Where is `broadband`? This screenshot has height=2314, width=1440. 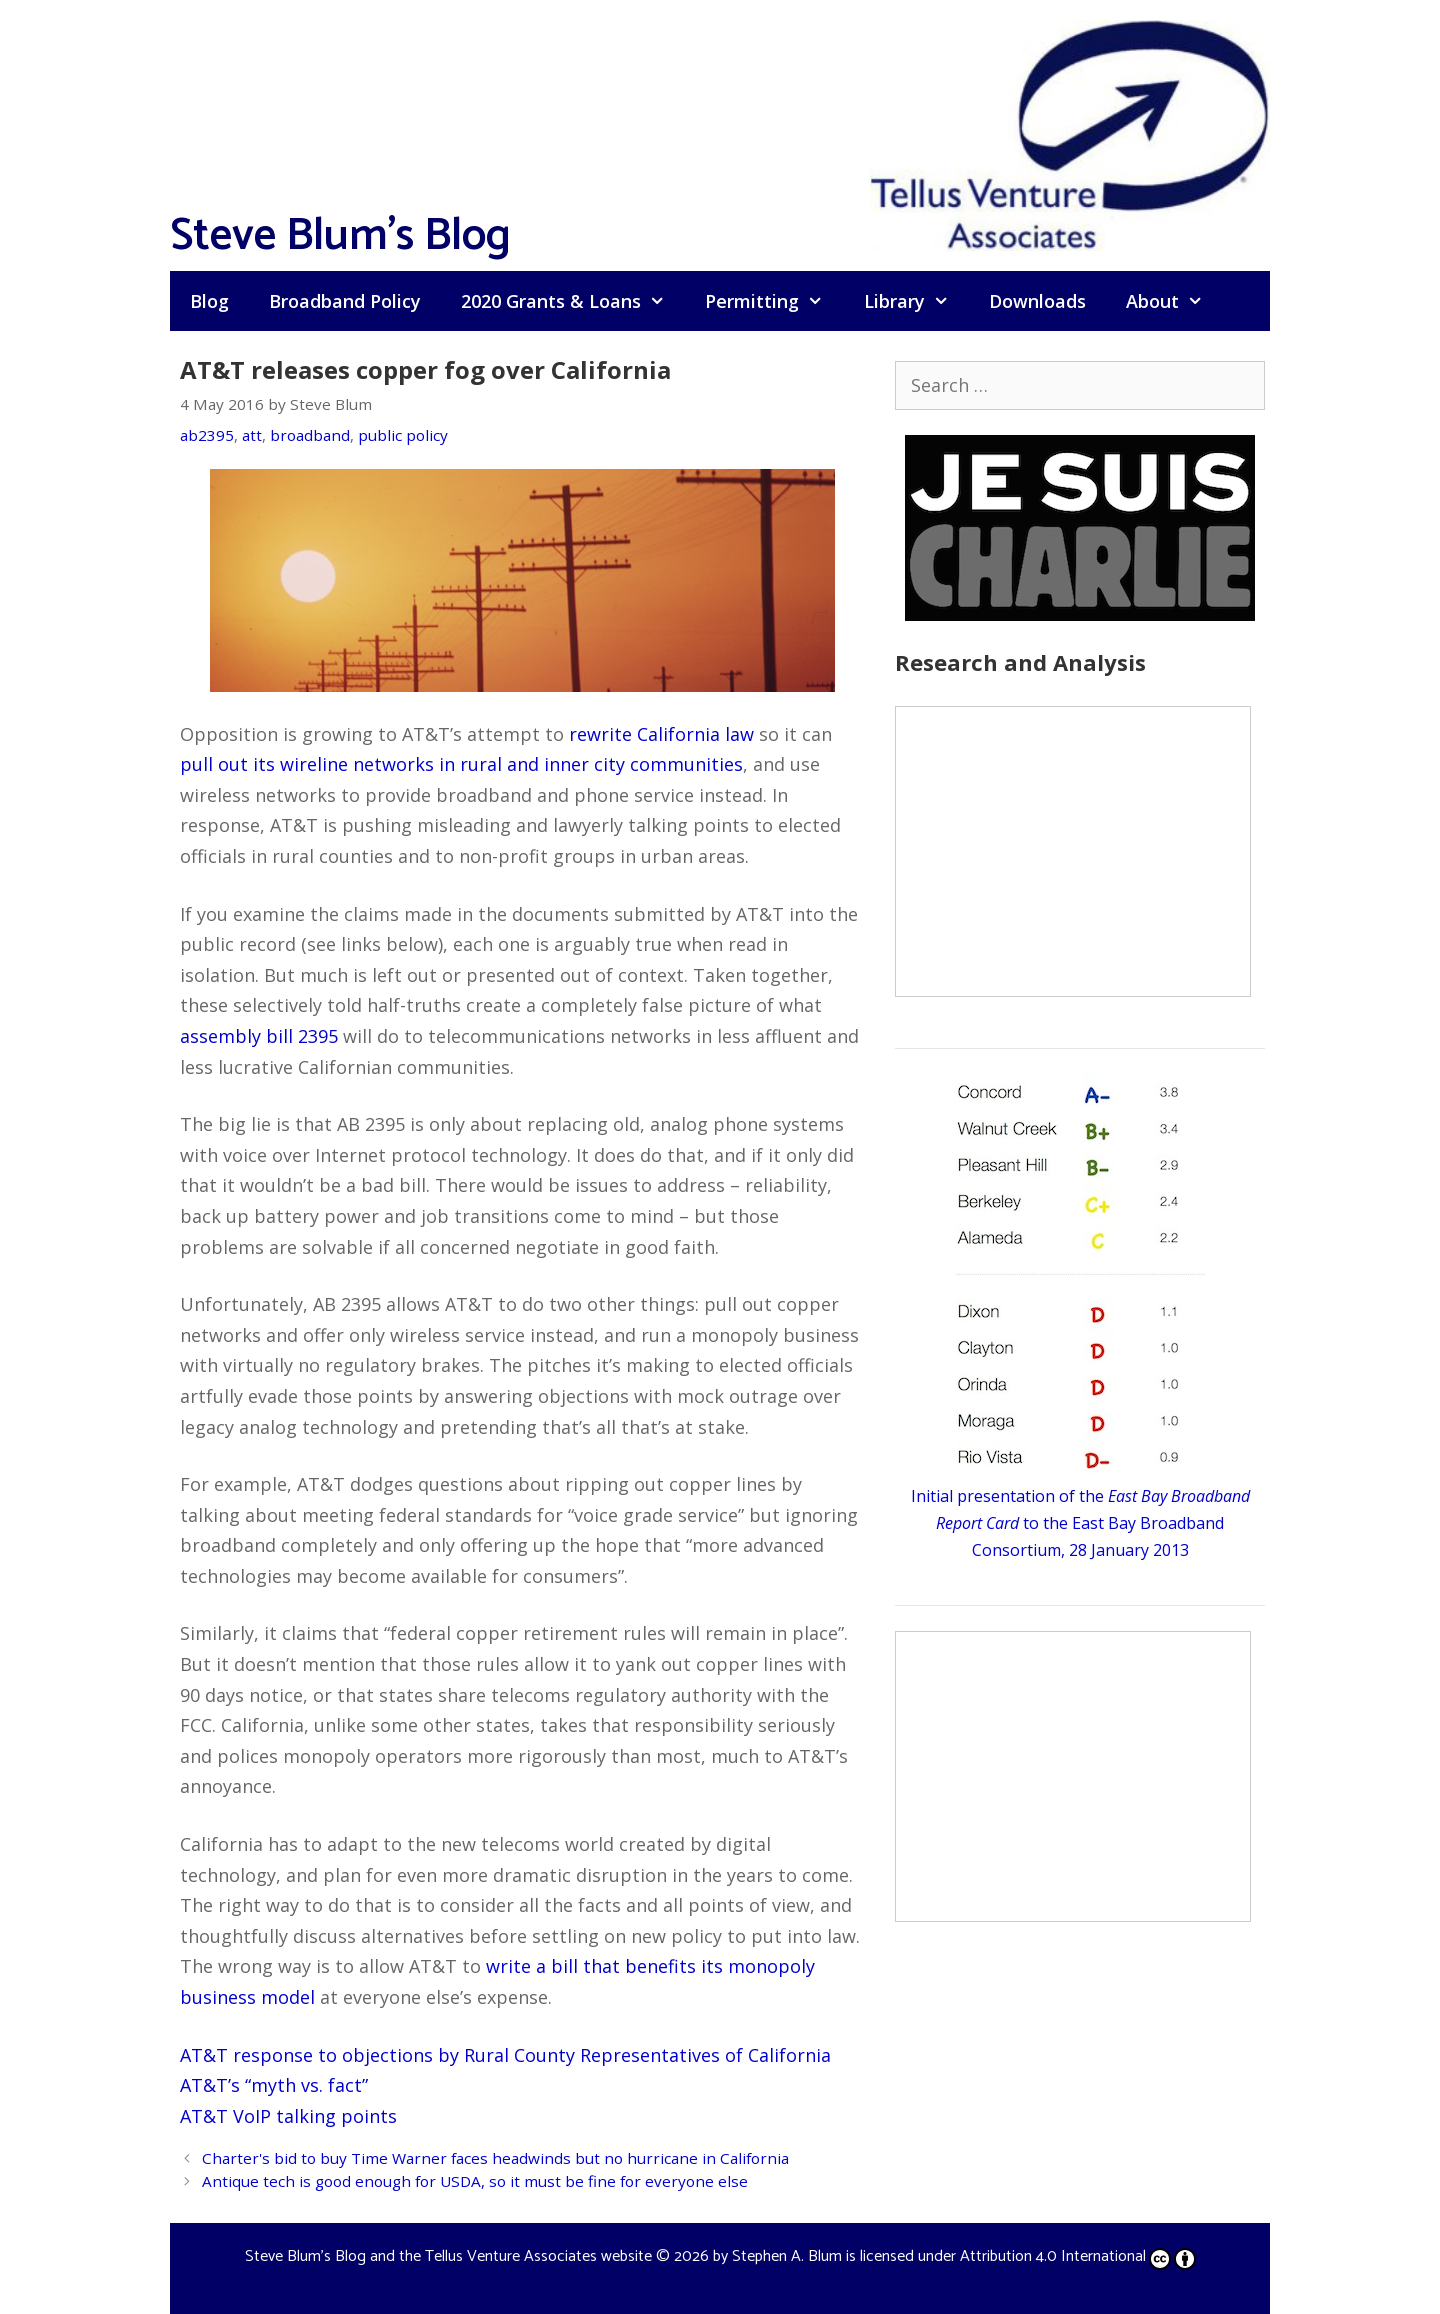 broadband is located at coordinates (310, 435).